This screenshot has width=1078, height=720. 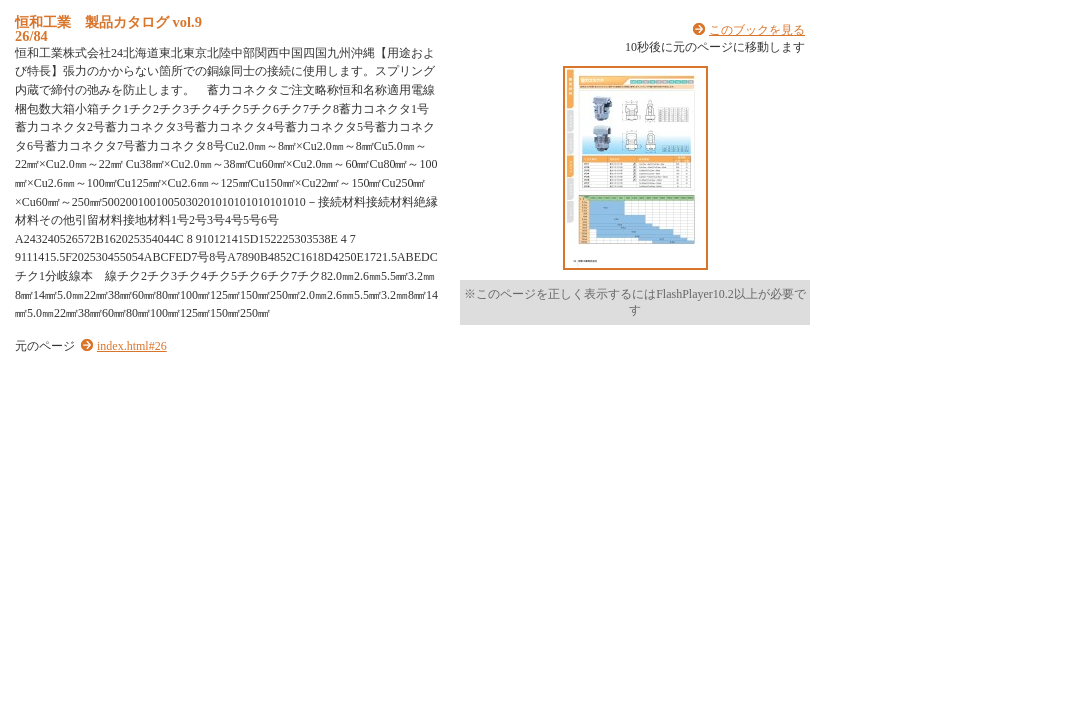 I want to click on このブックを見る, so click(x=757, y=30).